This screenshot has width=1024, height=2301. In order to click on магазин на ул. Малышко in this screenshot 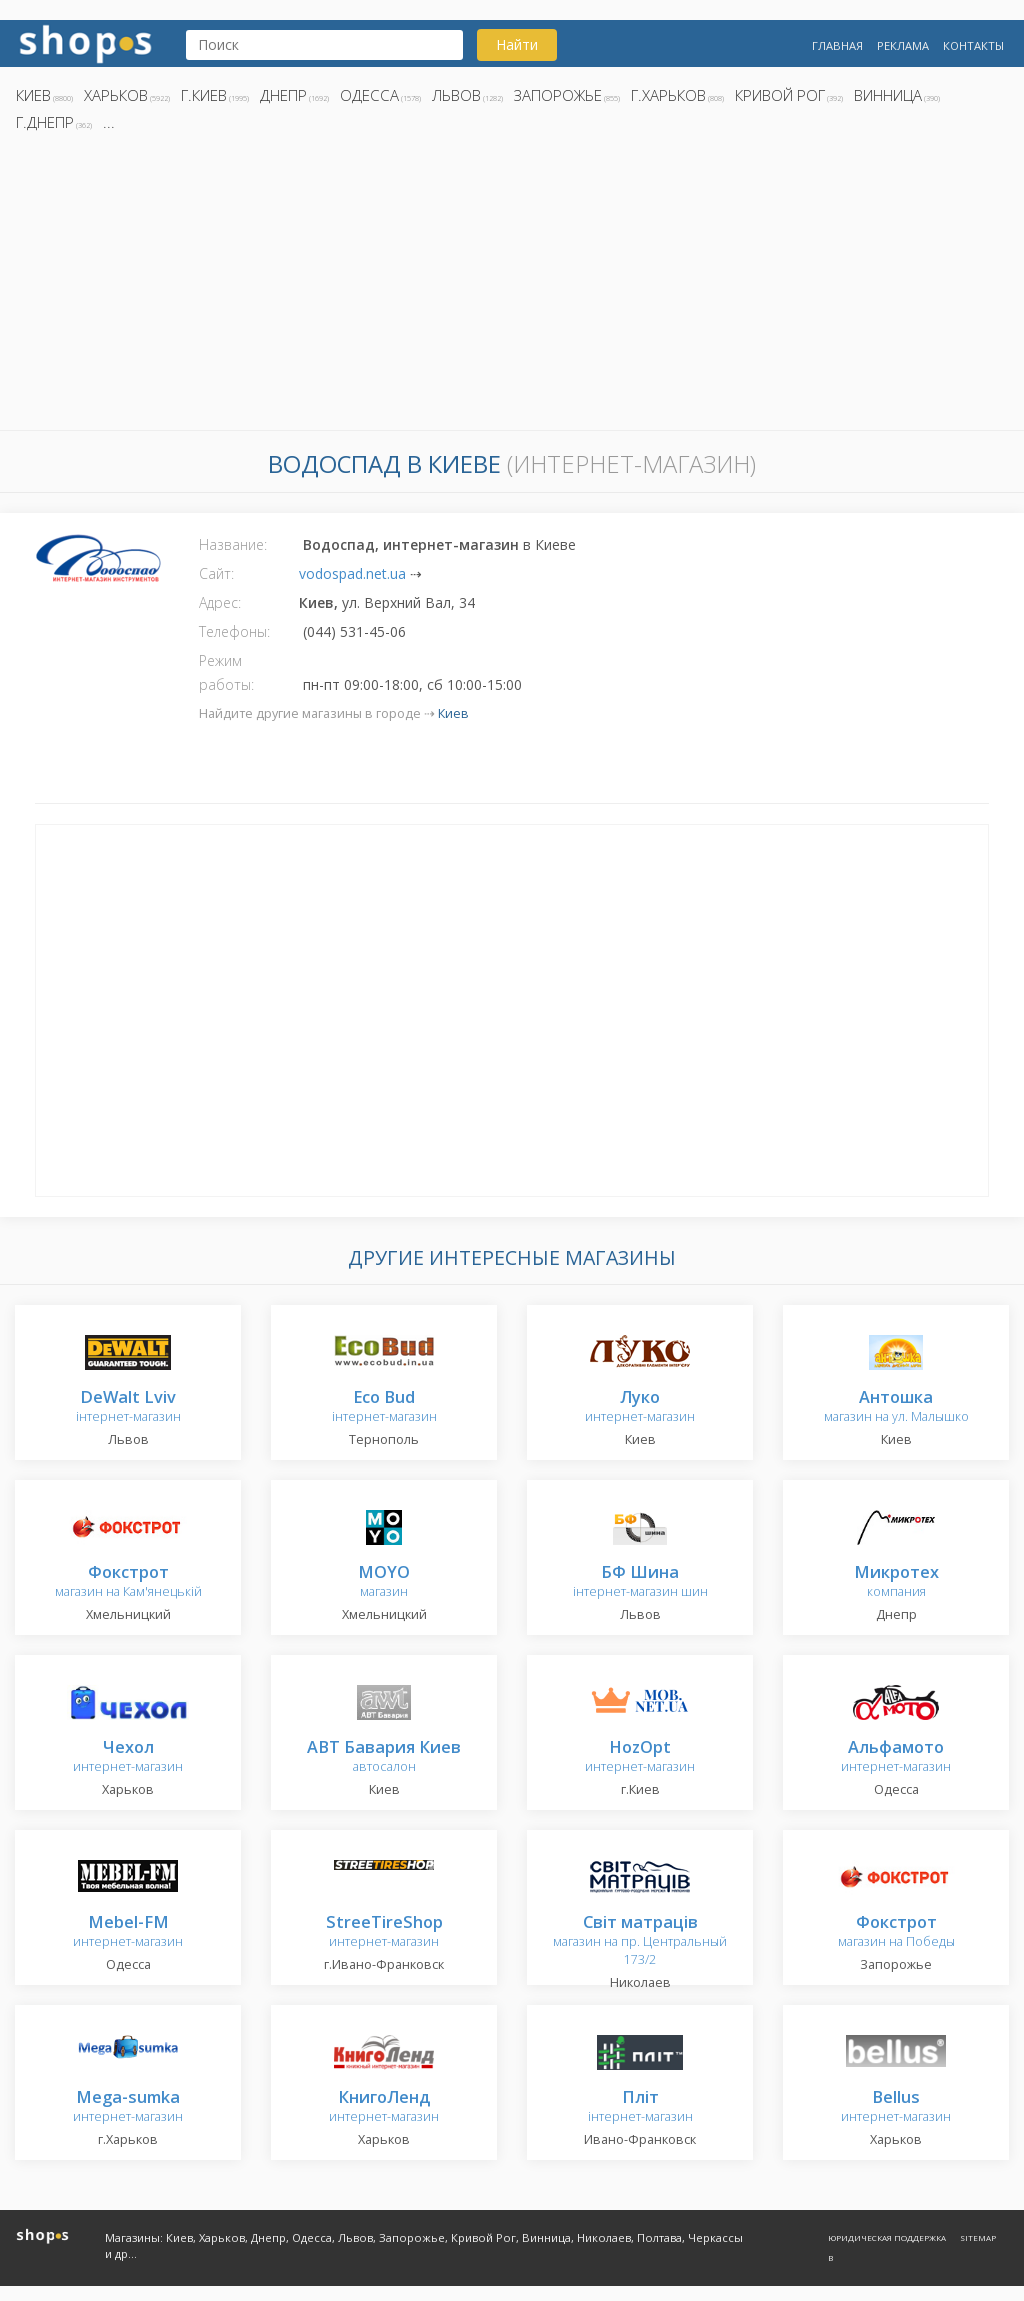, I will do `click(896, 1407)`.